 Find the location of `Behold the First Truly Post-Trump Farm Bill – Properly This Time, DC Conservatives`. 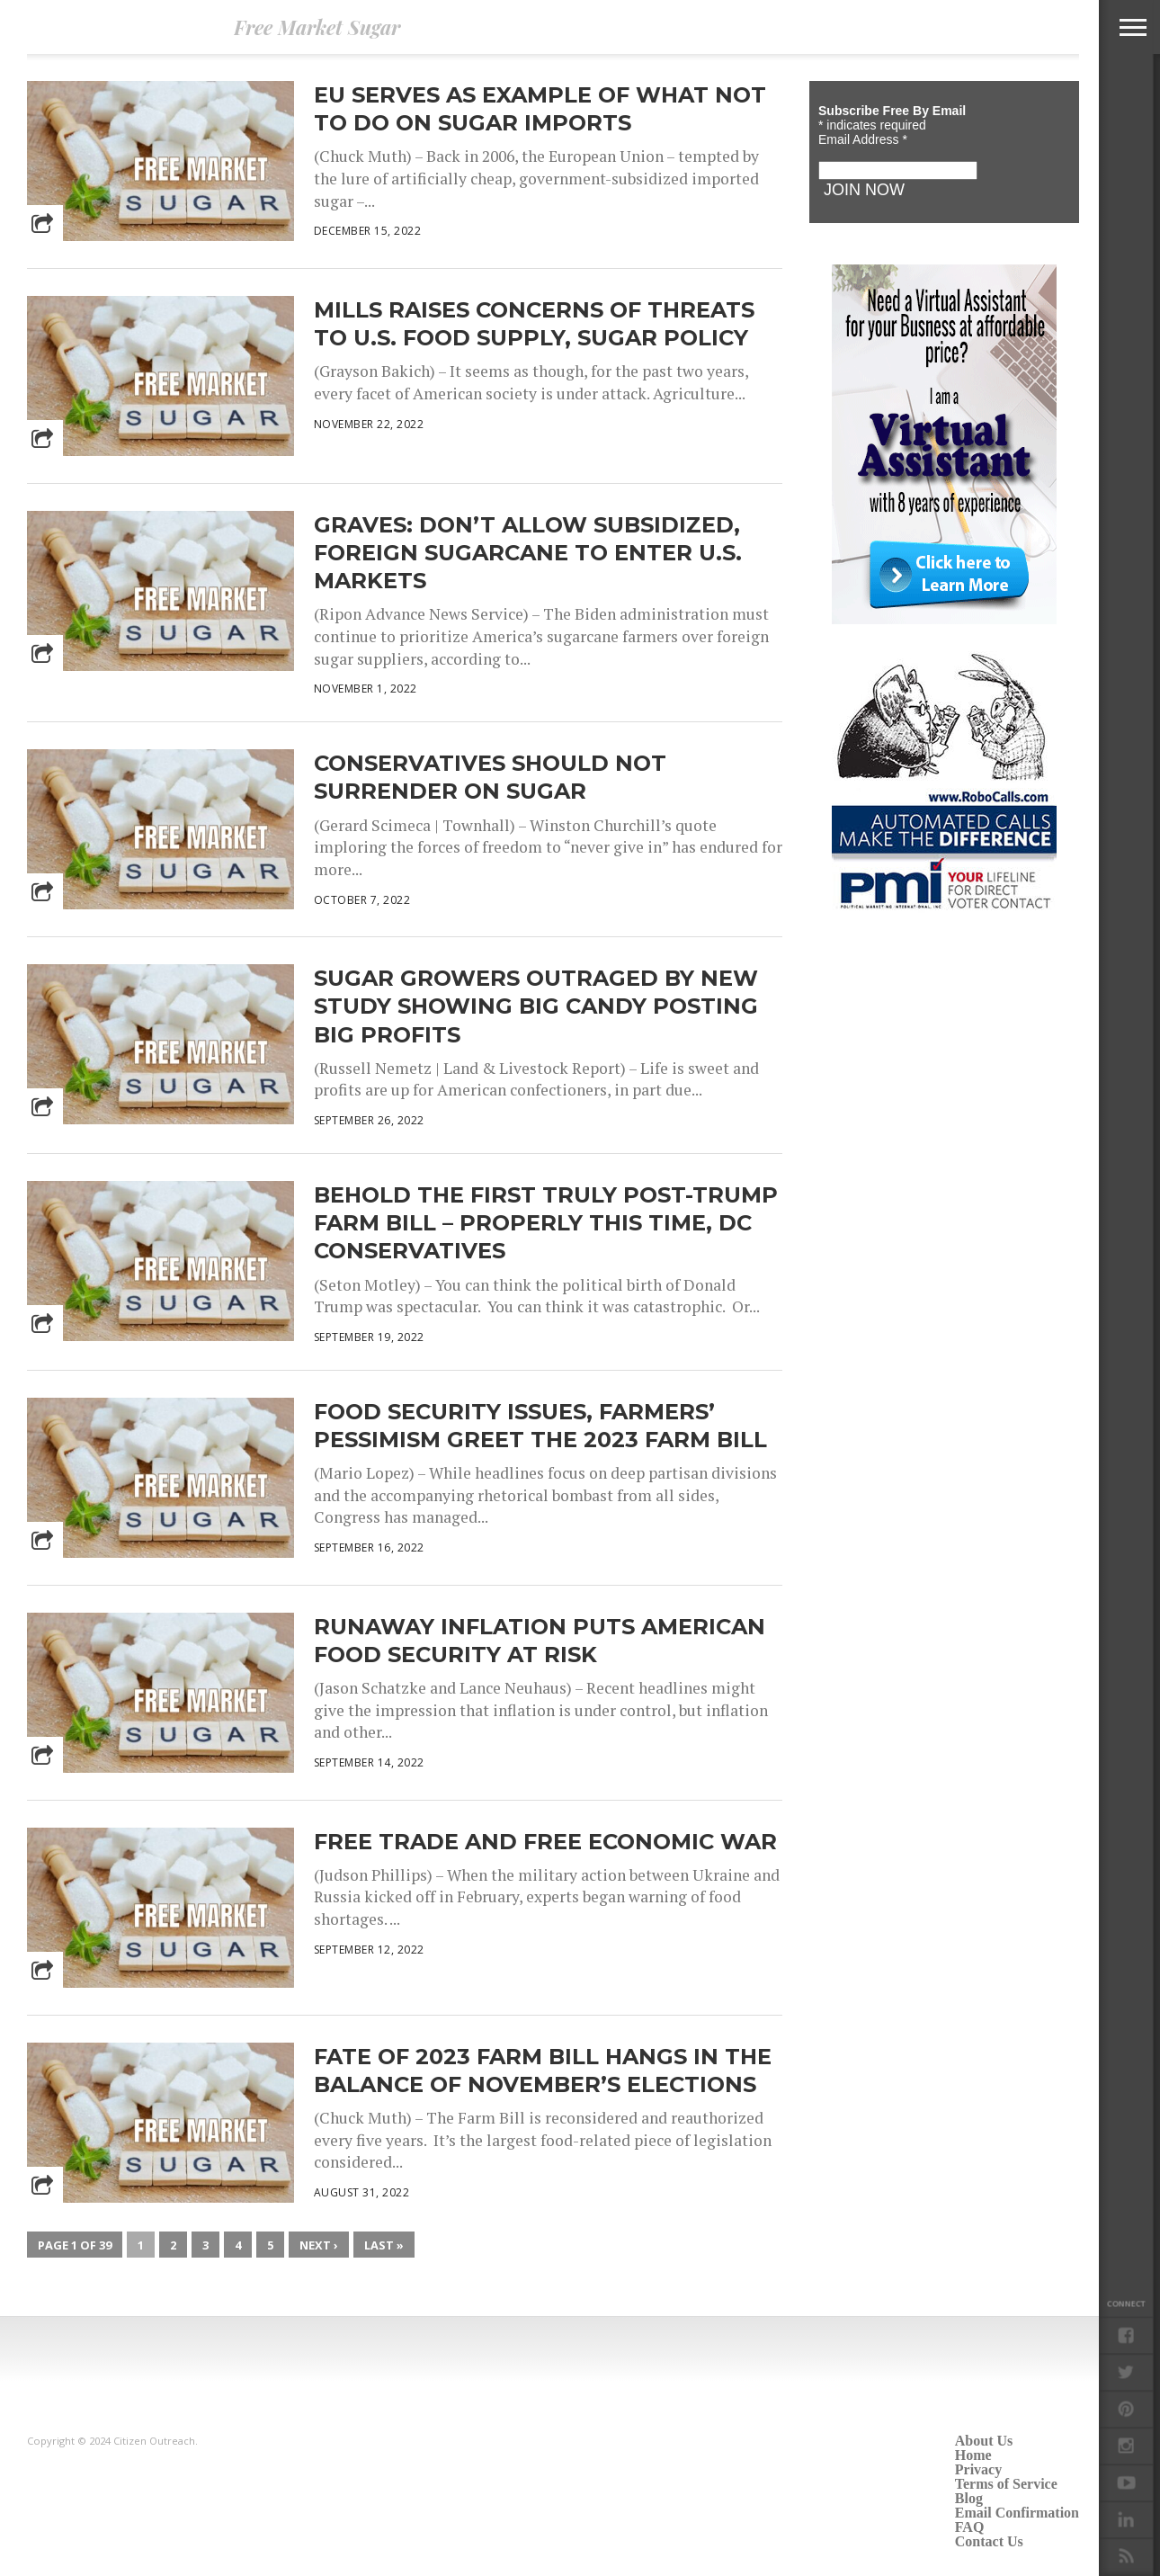

Behold the First Truly Post-Trump Farm Bill – Properly This Time, DC Conservatives is located at coordinates (546, 1223).